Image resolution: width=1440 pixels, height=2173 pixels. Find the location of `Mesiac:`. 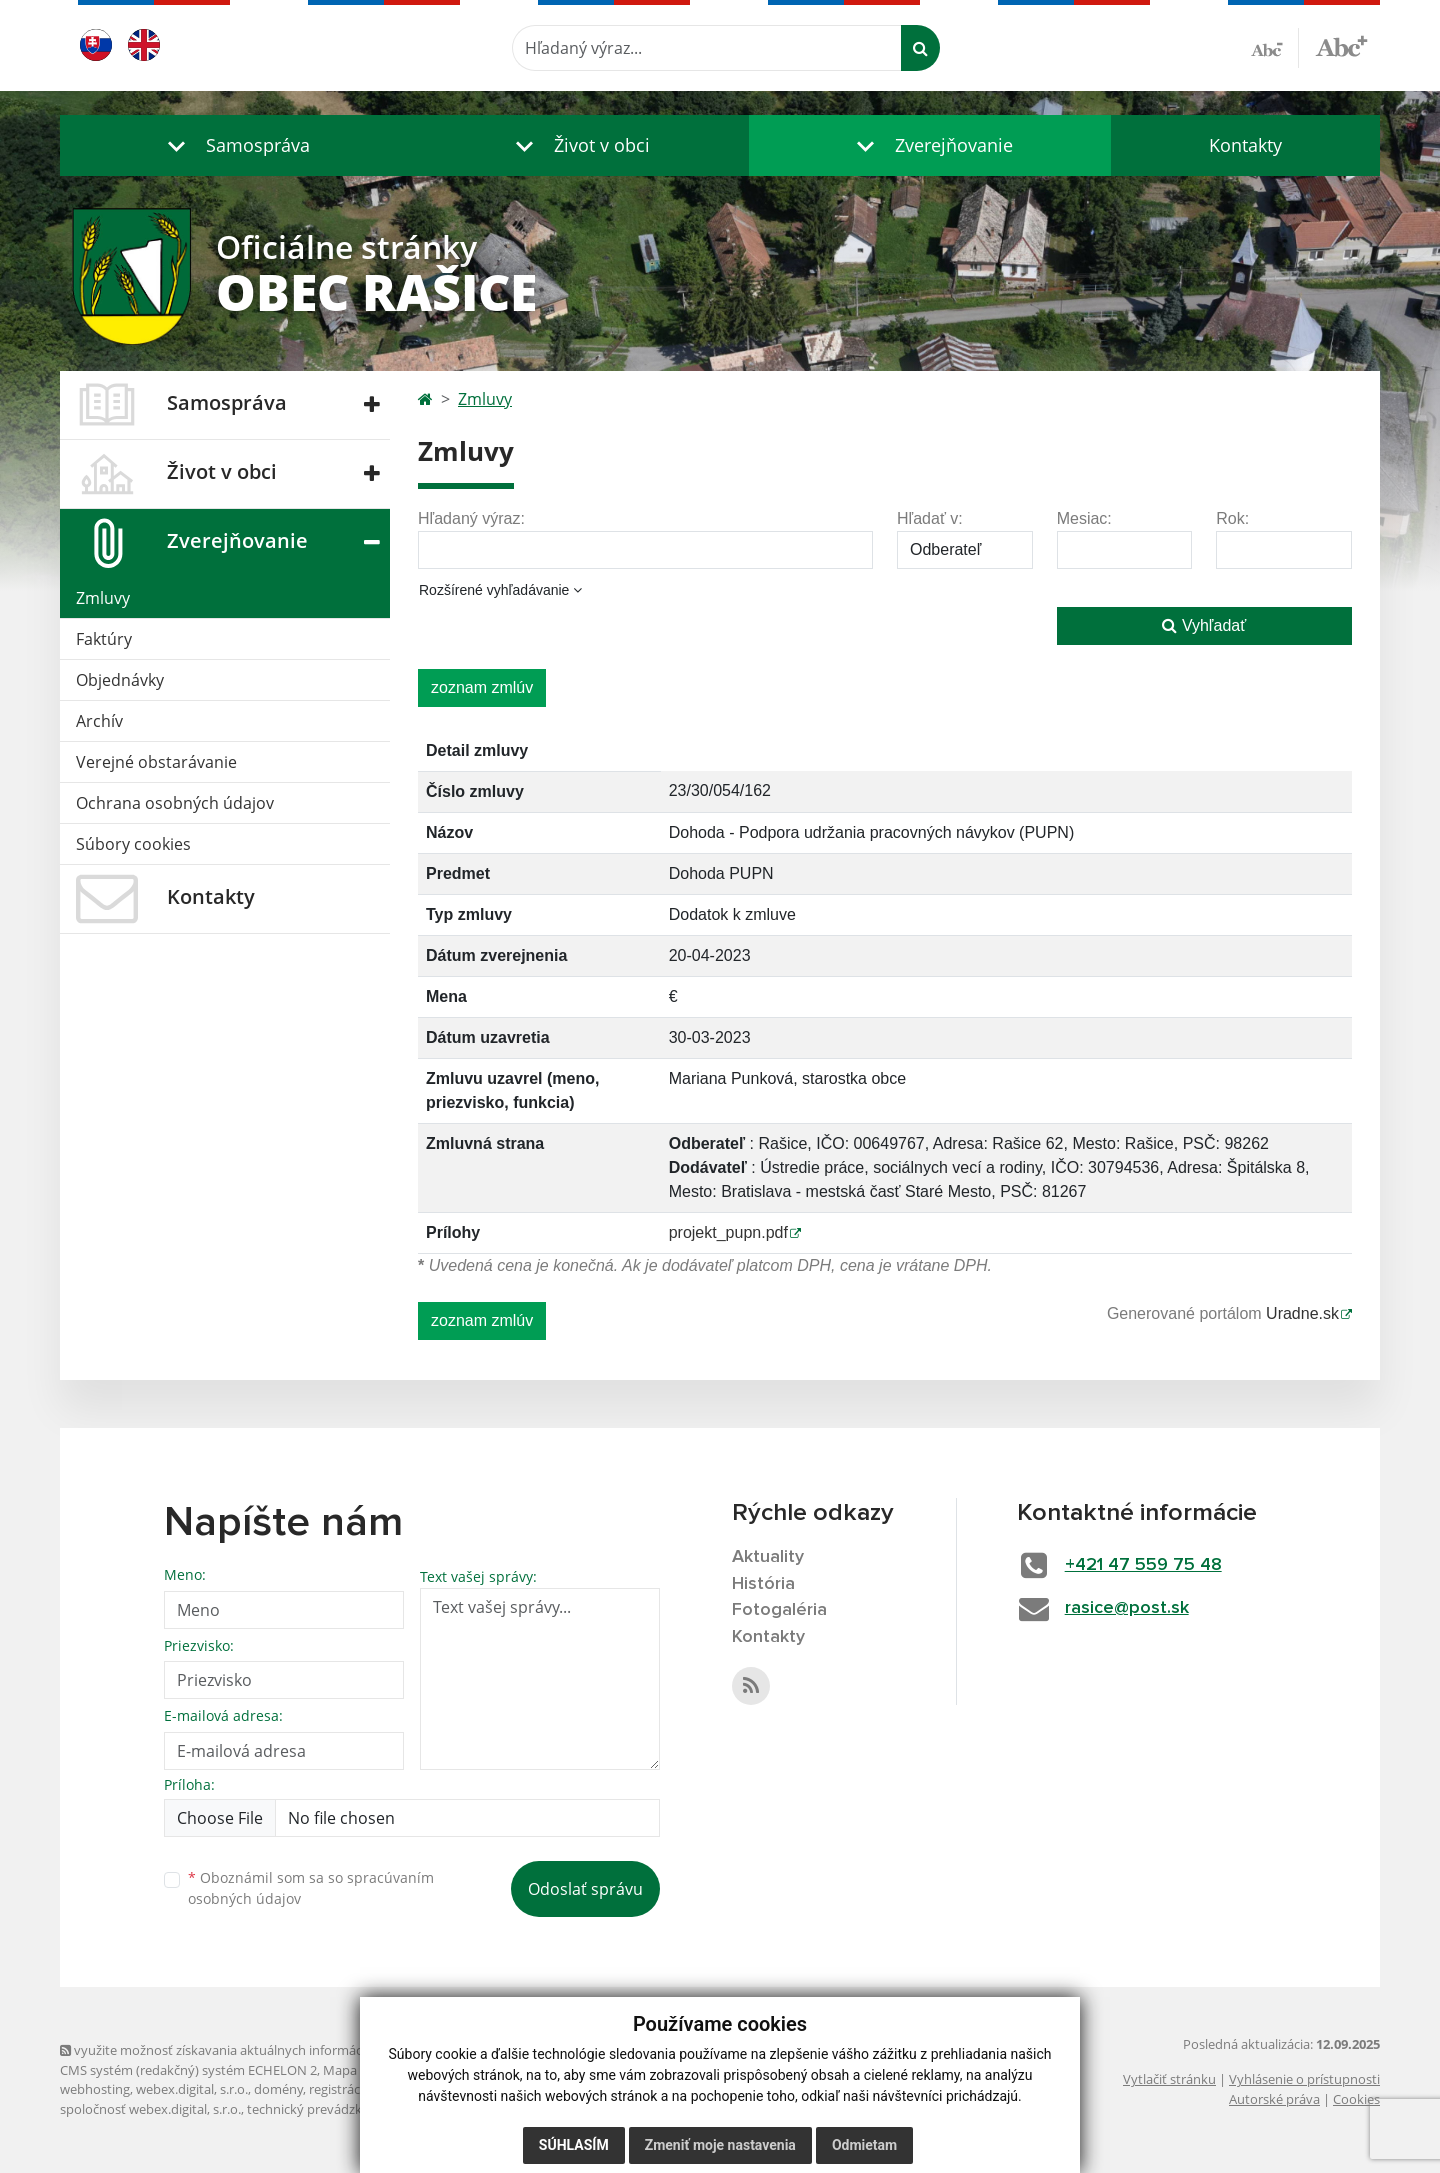

Mesiac: is located at coordinates (1084, 518).